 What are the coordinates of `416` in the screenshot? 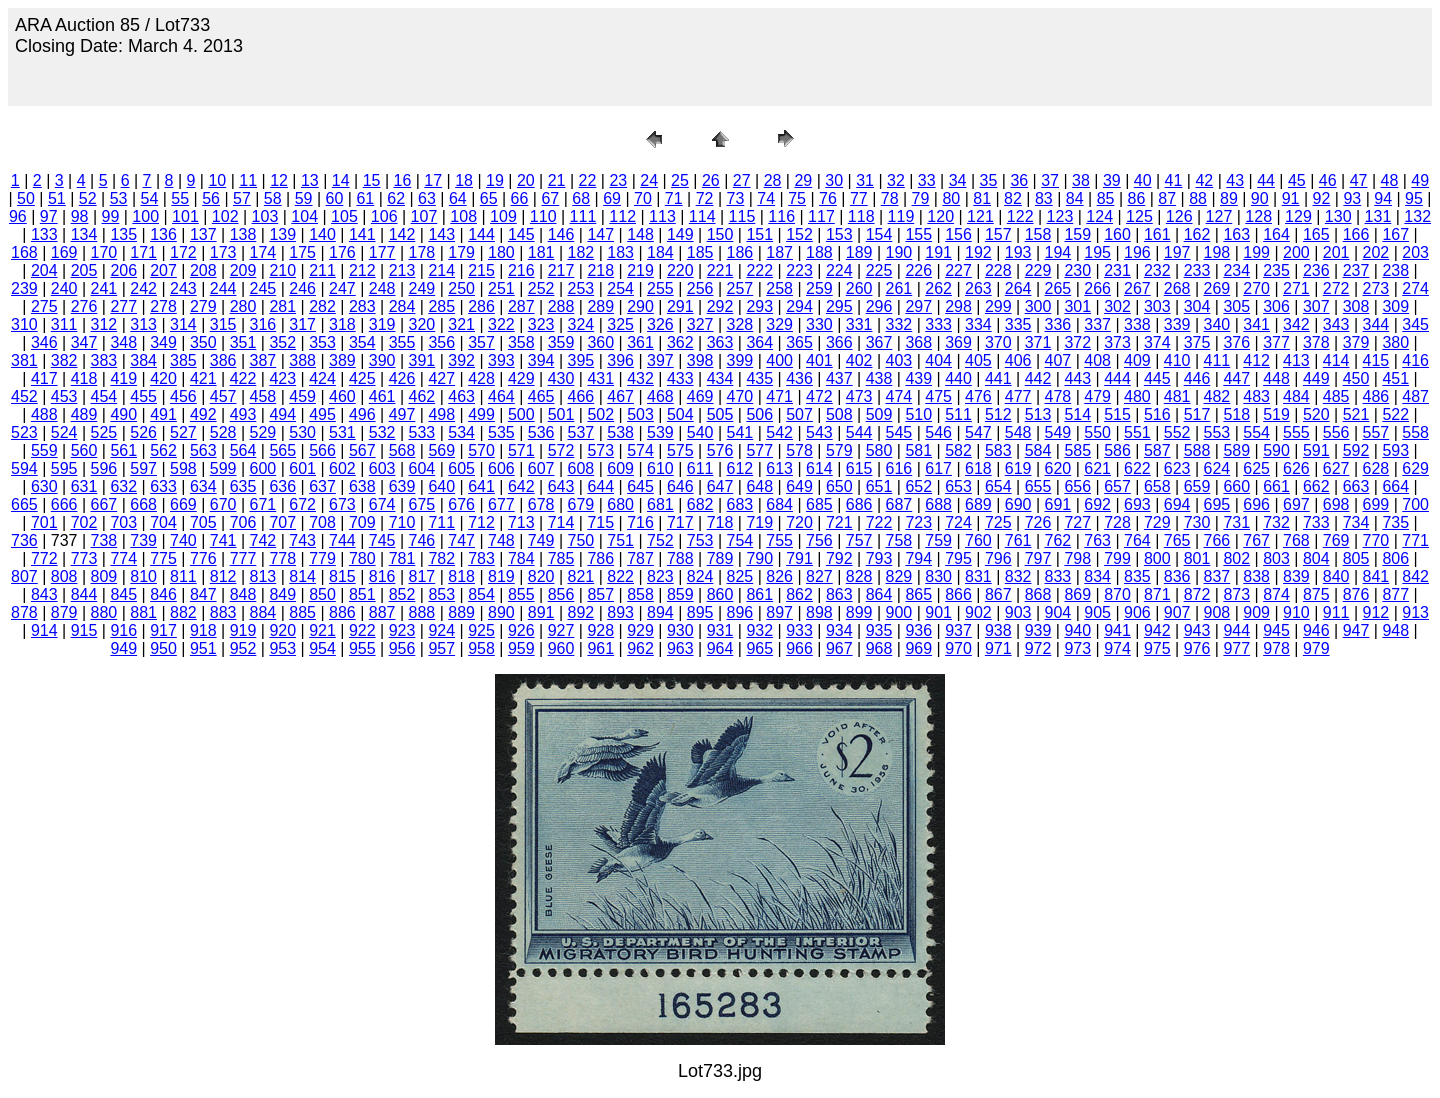 It's located at (1415, 360).